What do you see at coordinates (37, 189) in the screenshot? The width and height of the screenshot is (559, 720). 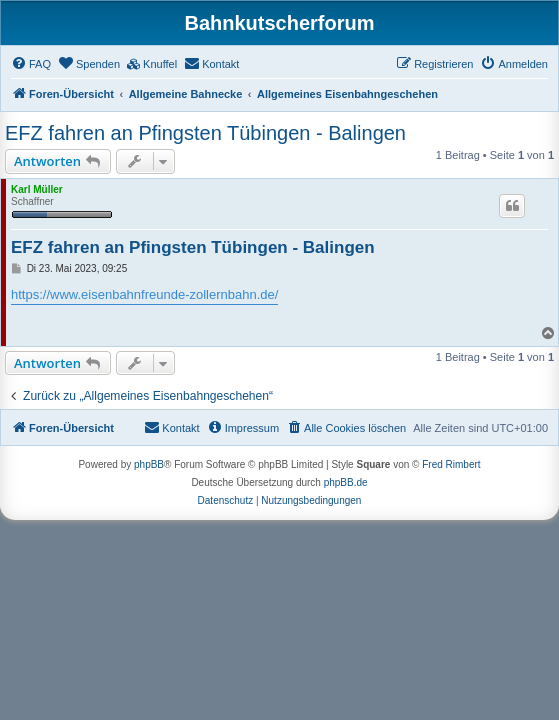 I see `Karl Müller` at bounding box center [37, 189].